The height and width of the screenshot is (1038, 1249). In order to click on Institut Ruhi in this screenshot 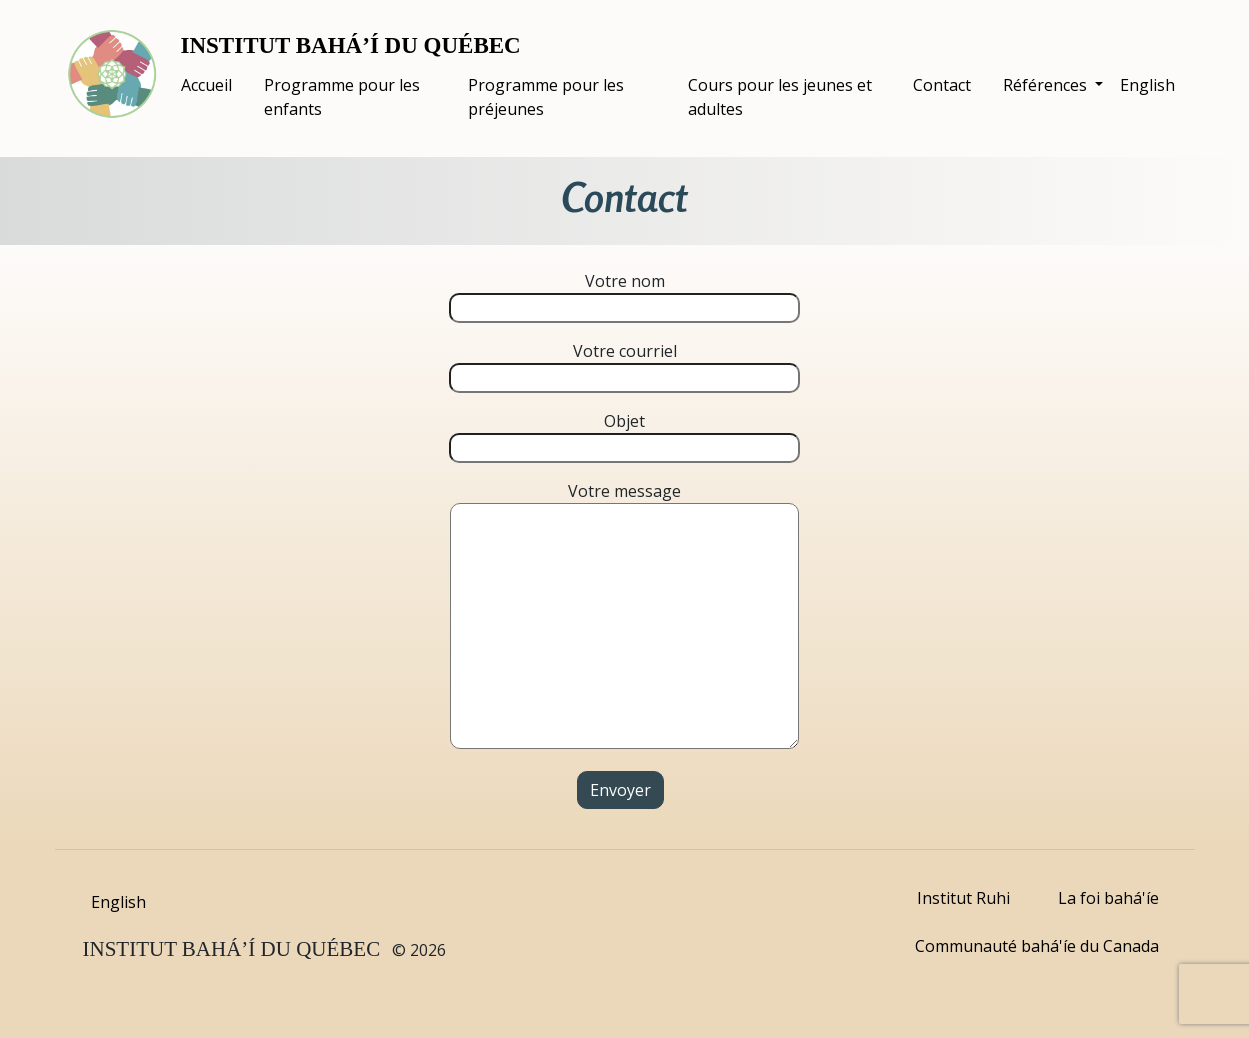, I will do `click(963, 898)`.